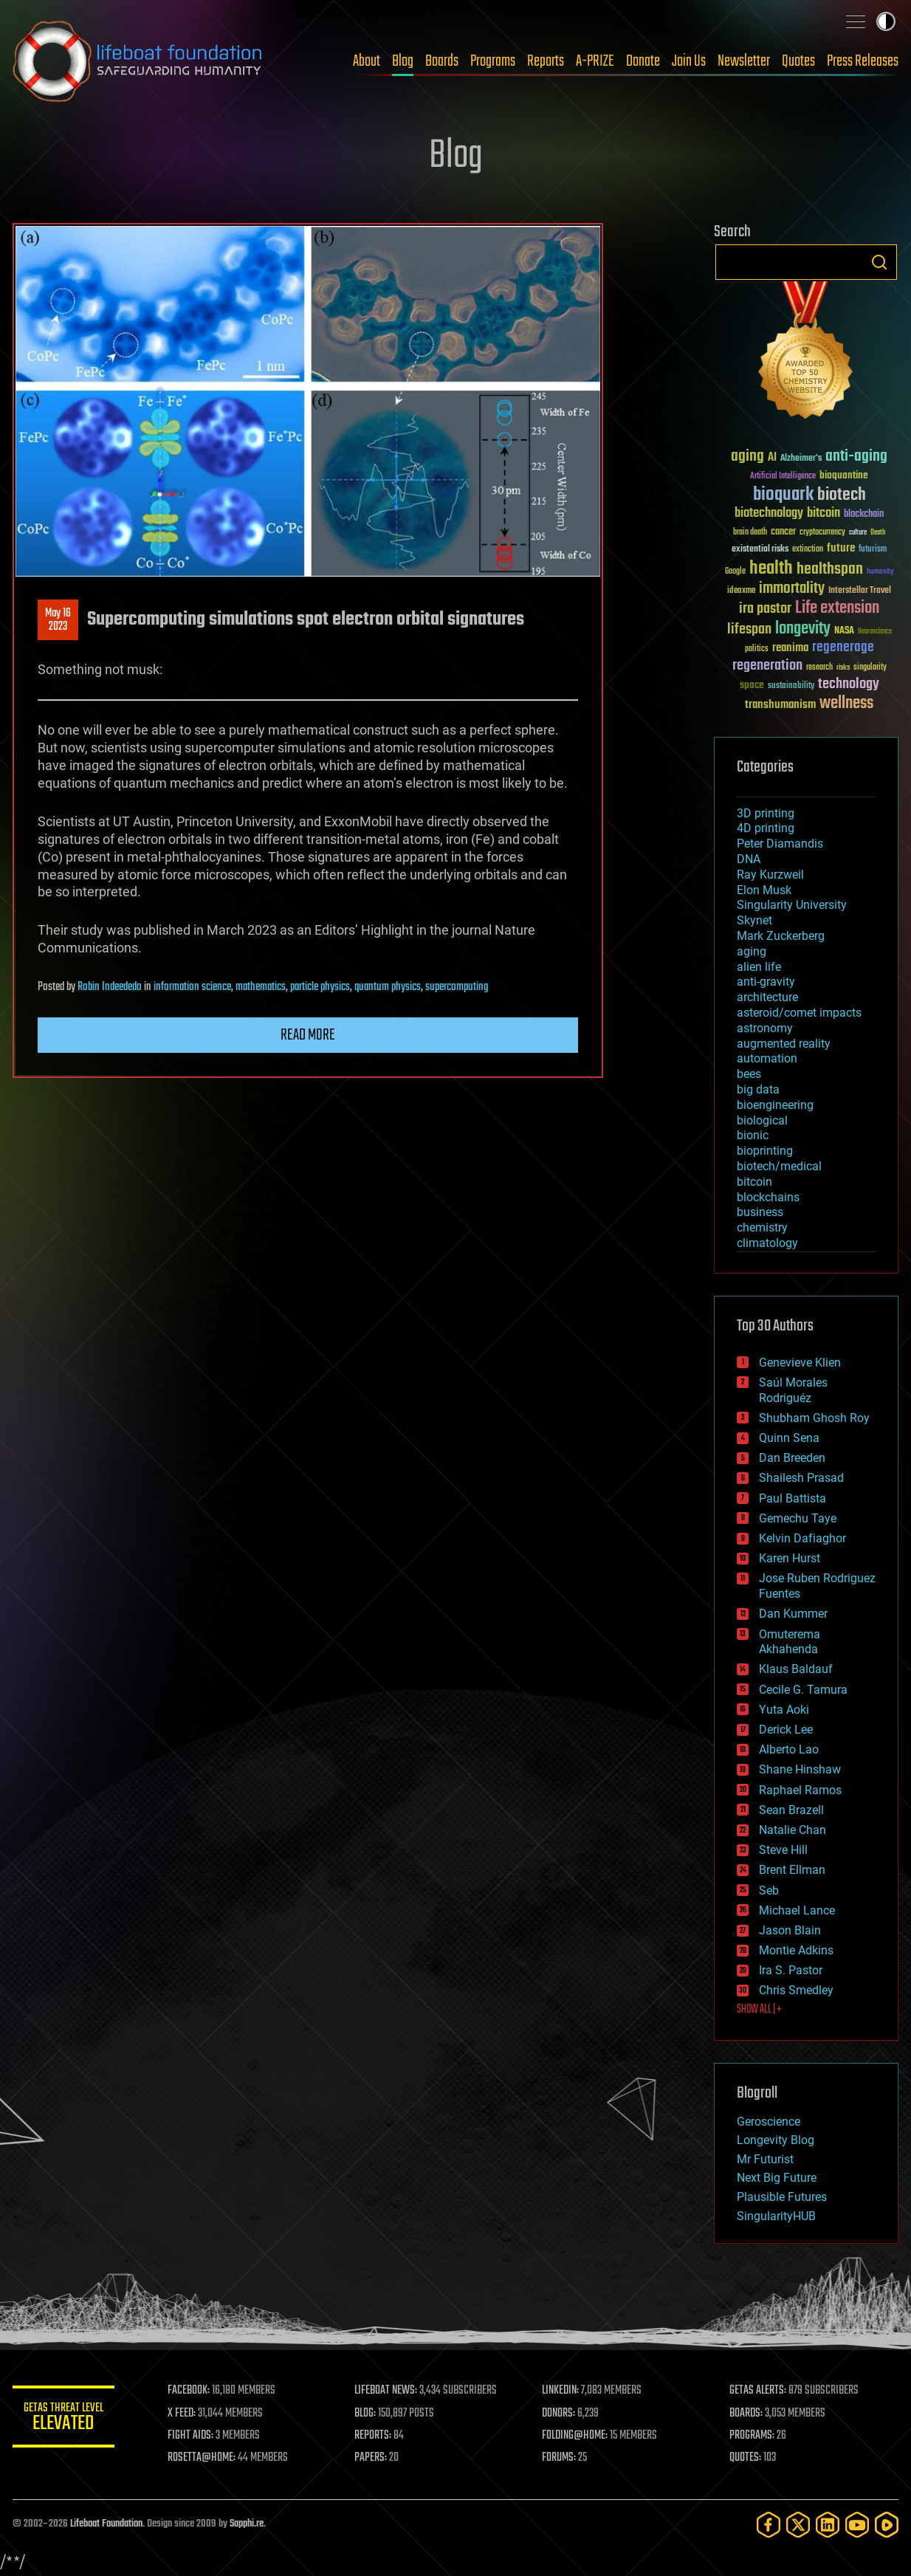 This screenshot has width=911, height=2576. What do you see at coordinates (766, 982) in the screenshot?
I see `anti-gravity` at bounding box center [766, 982].